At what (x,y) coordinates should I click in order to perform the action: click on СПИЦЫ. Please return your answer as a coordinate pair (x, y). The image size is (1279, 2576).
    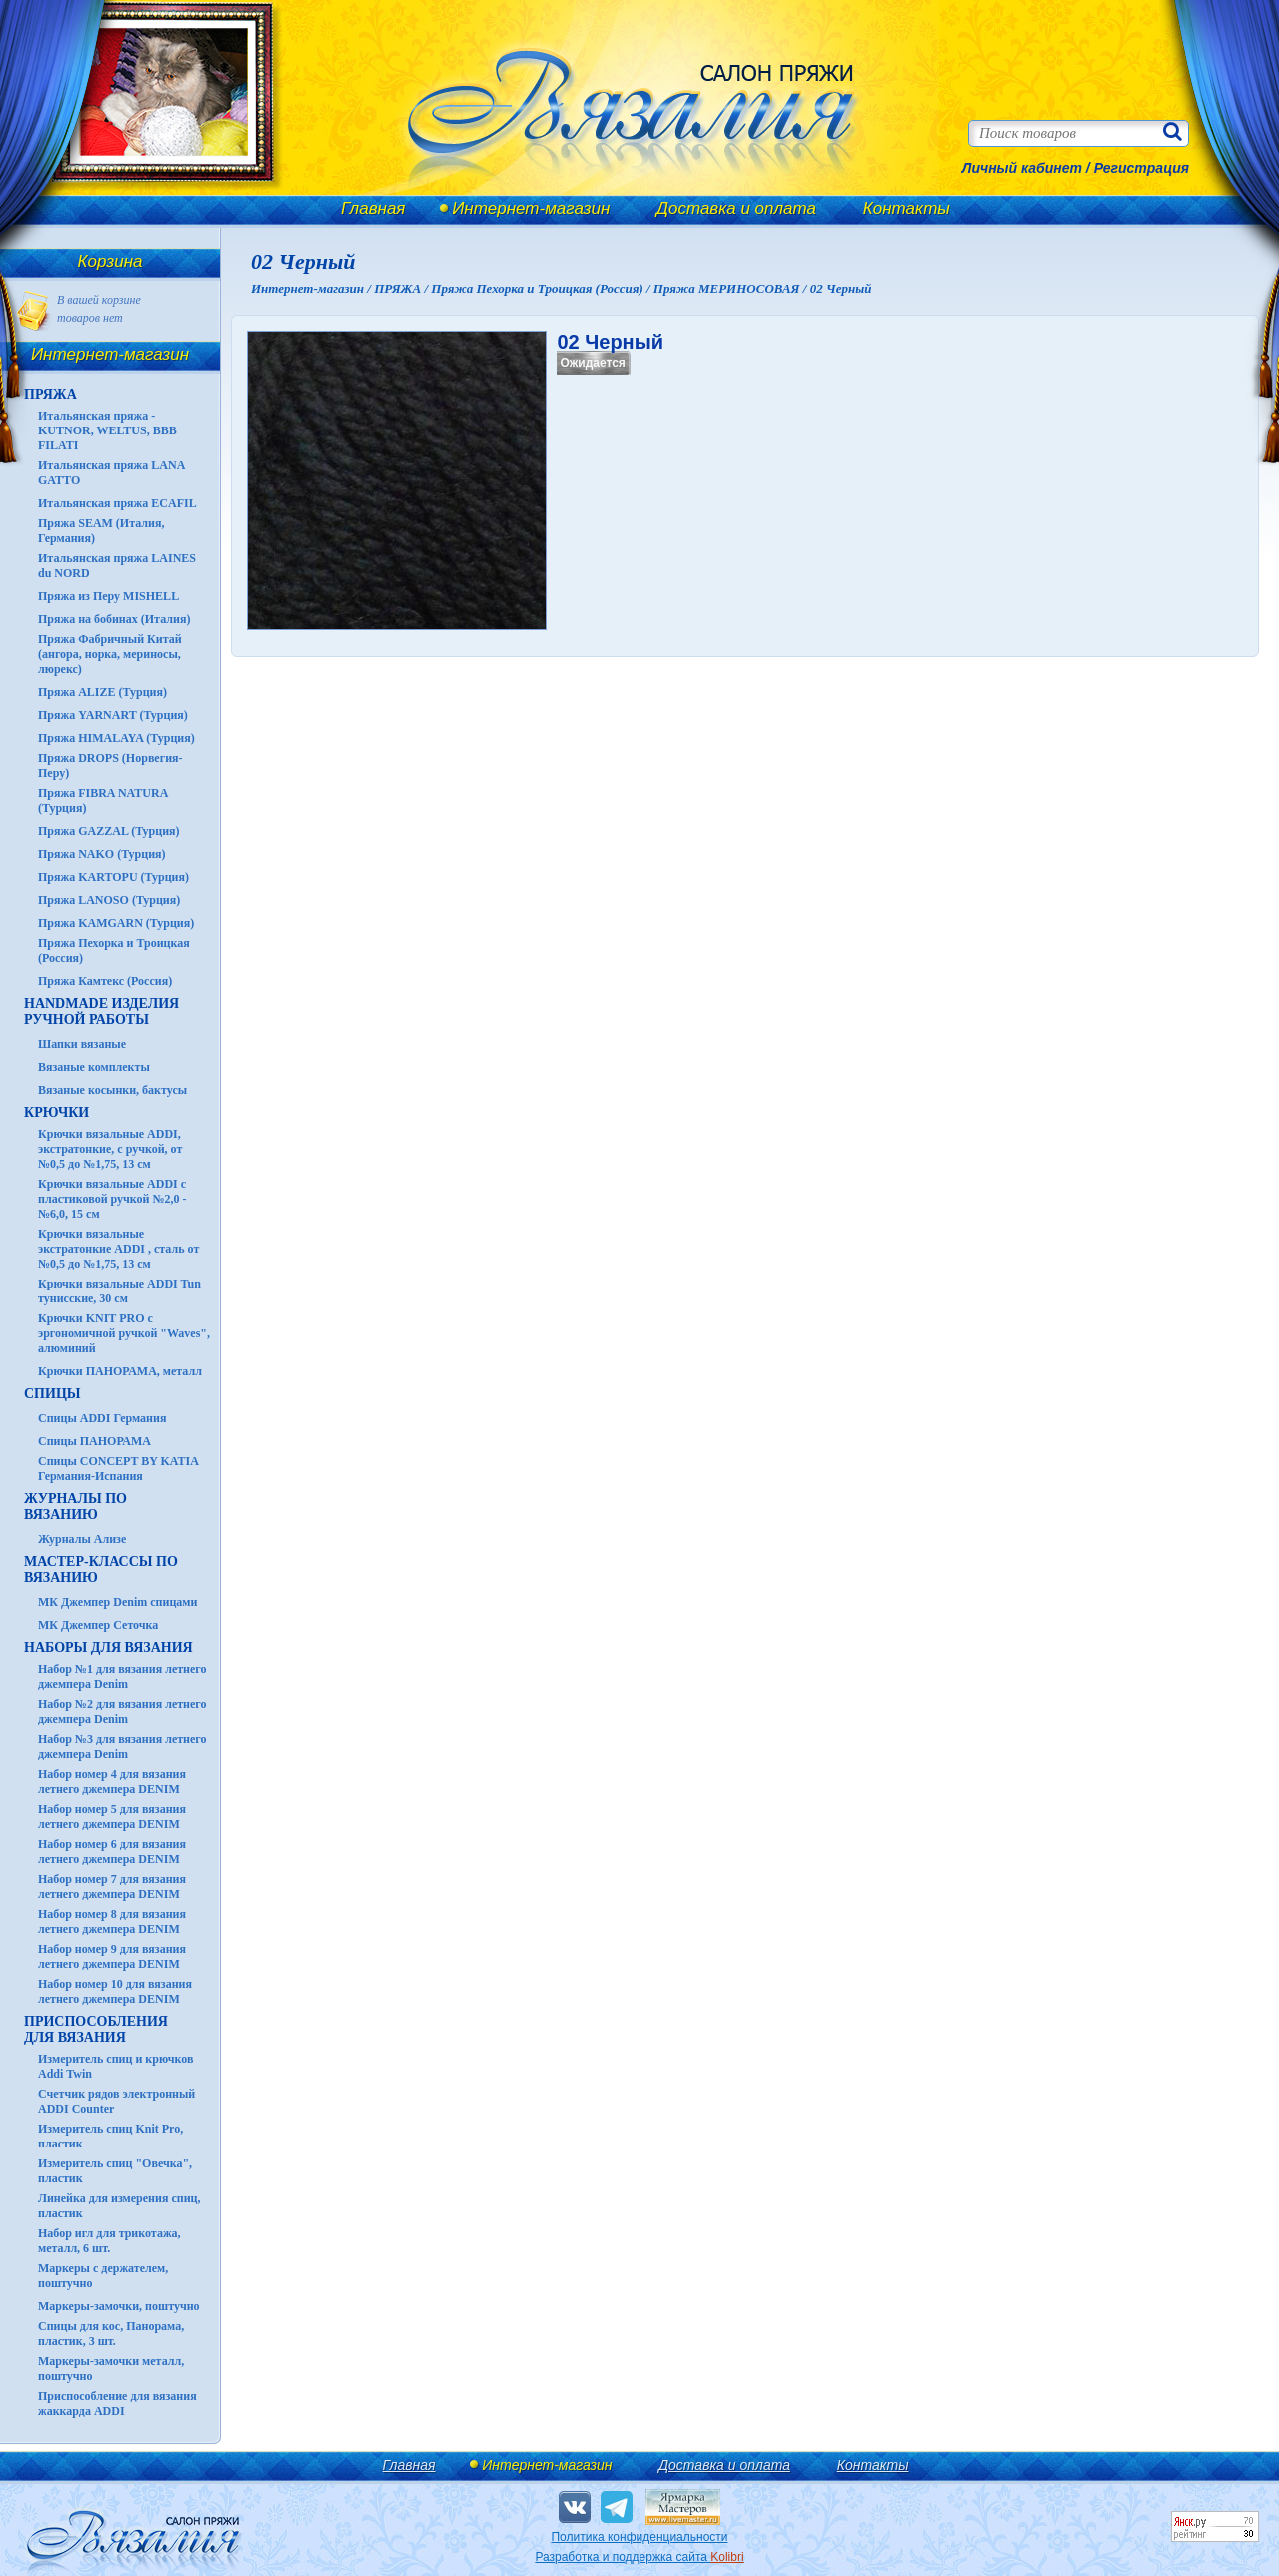
    Looking at the image, I should click on (52, 1393).